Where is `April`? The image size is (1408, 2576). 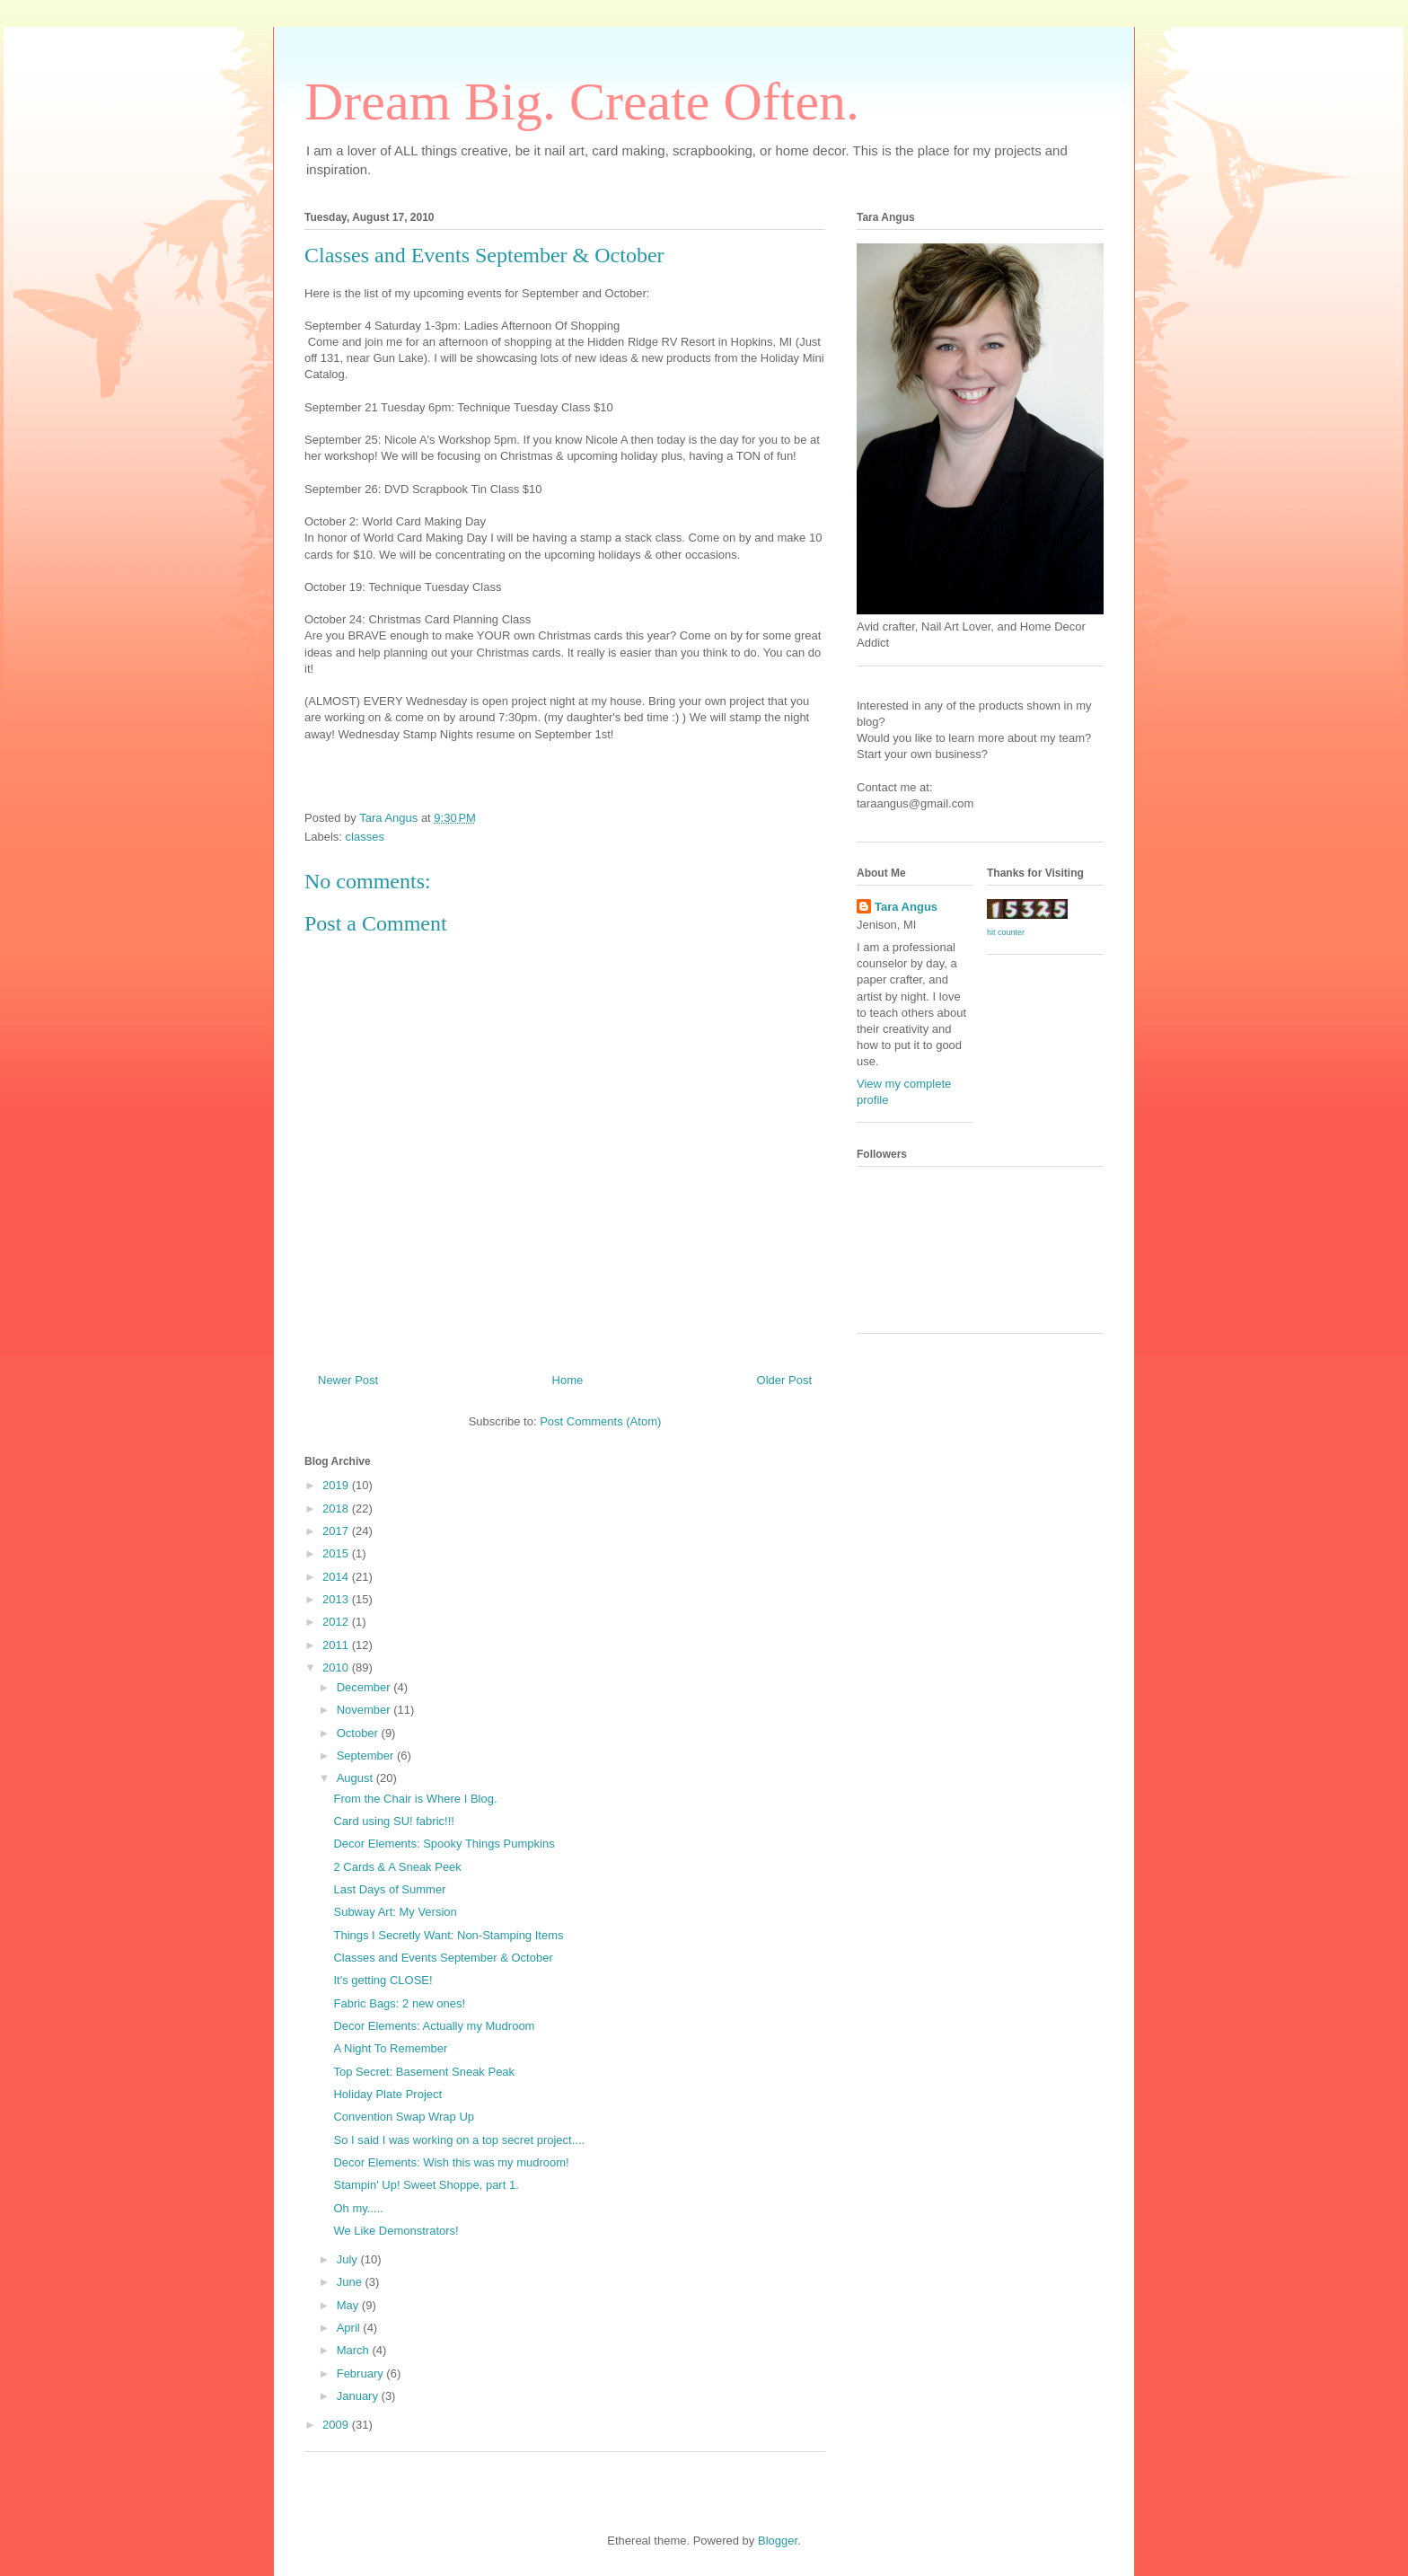 April is located at coordinates (350, 2327).